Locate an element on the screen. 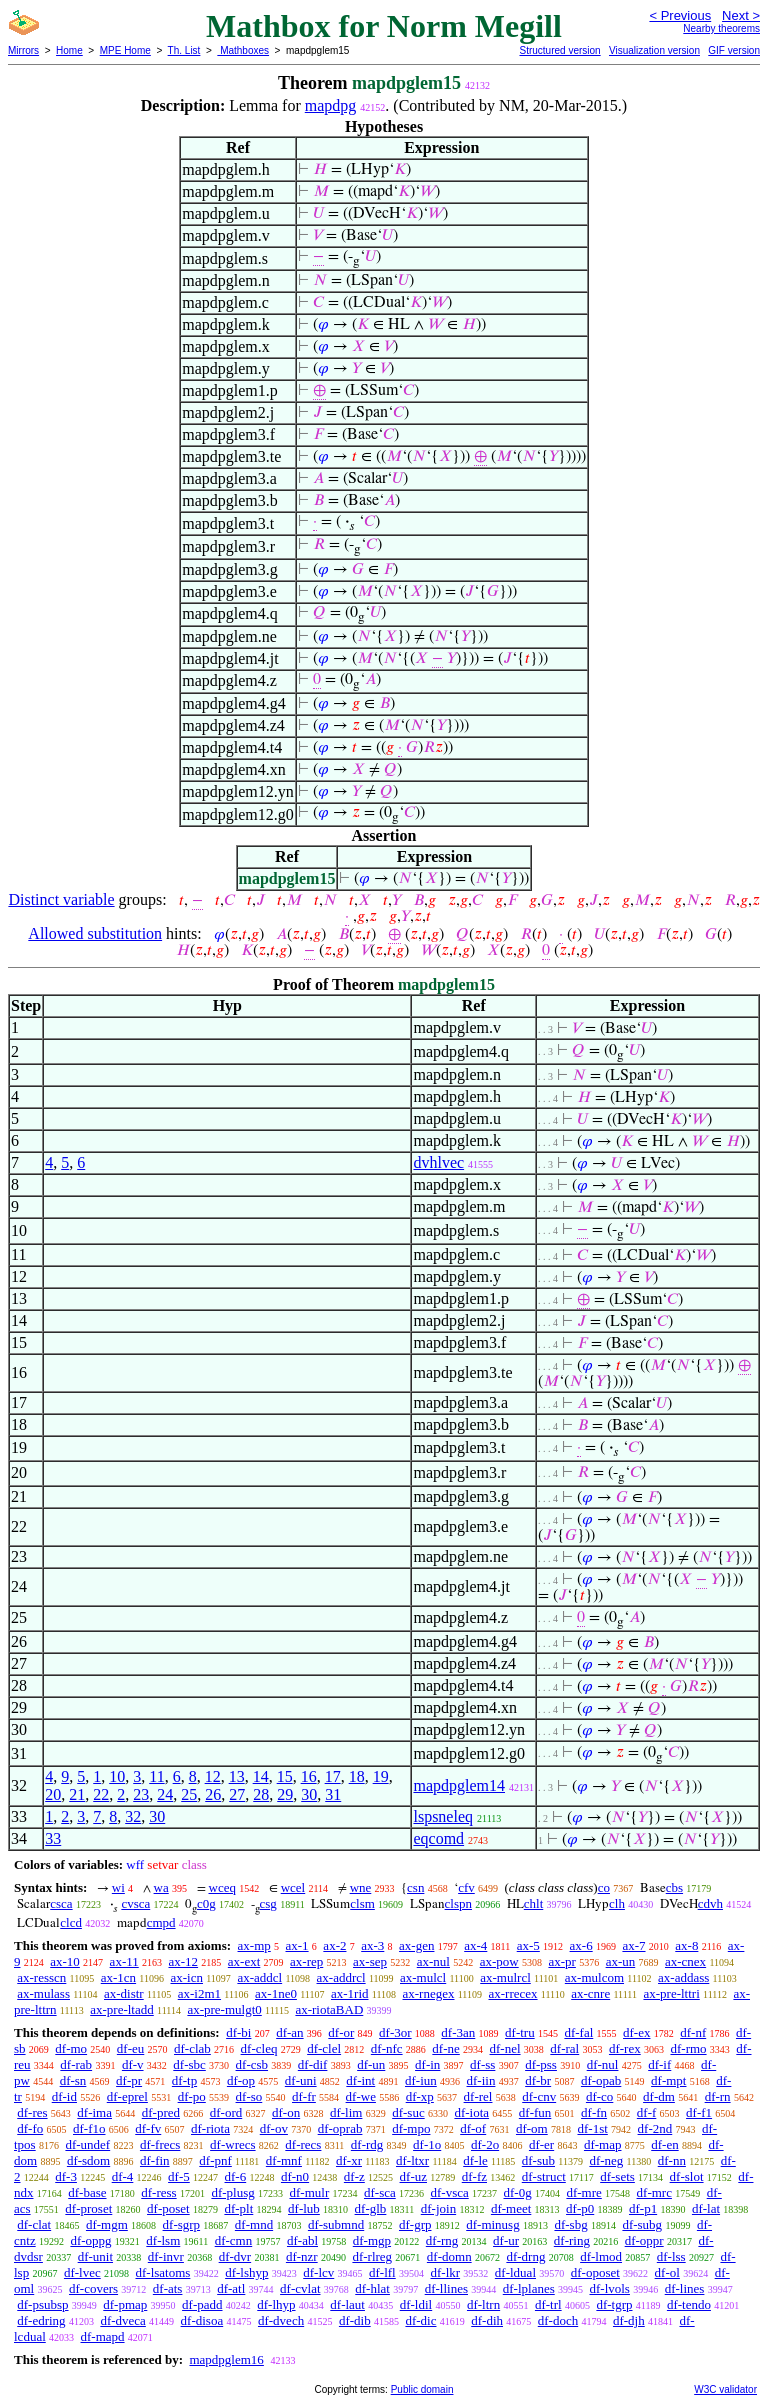  33 is located at coordinates (53, 1838).